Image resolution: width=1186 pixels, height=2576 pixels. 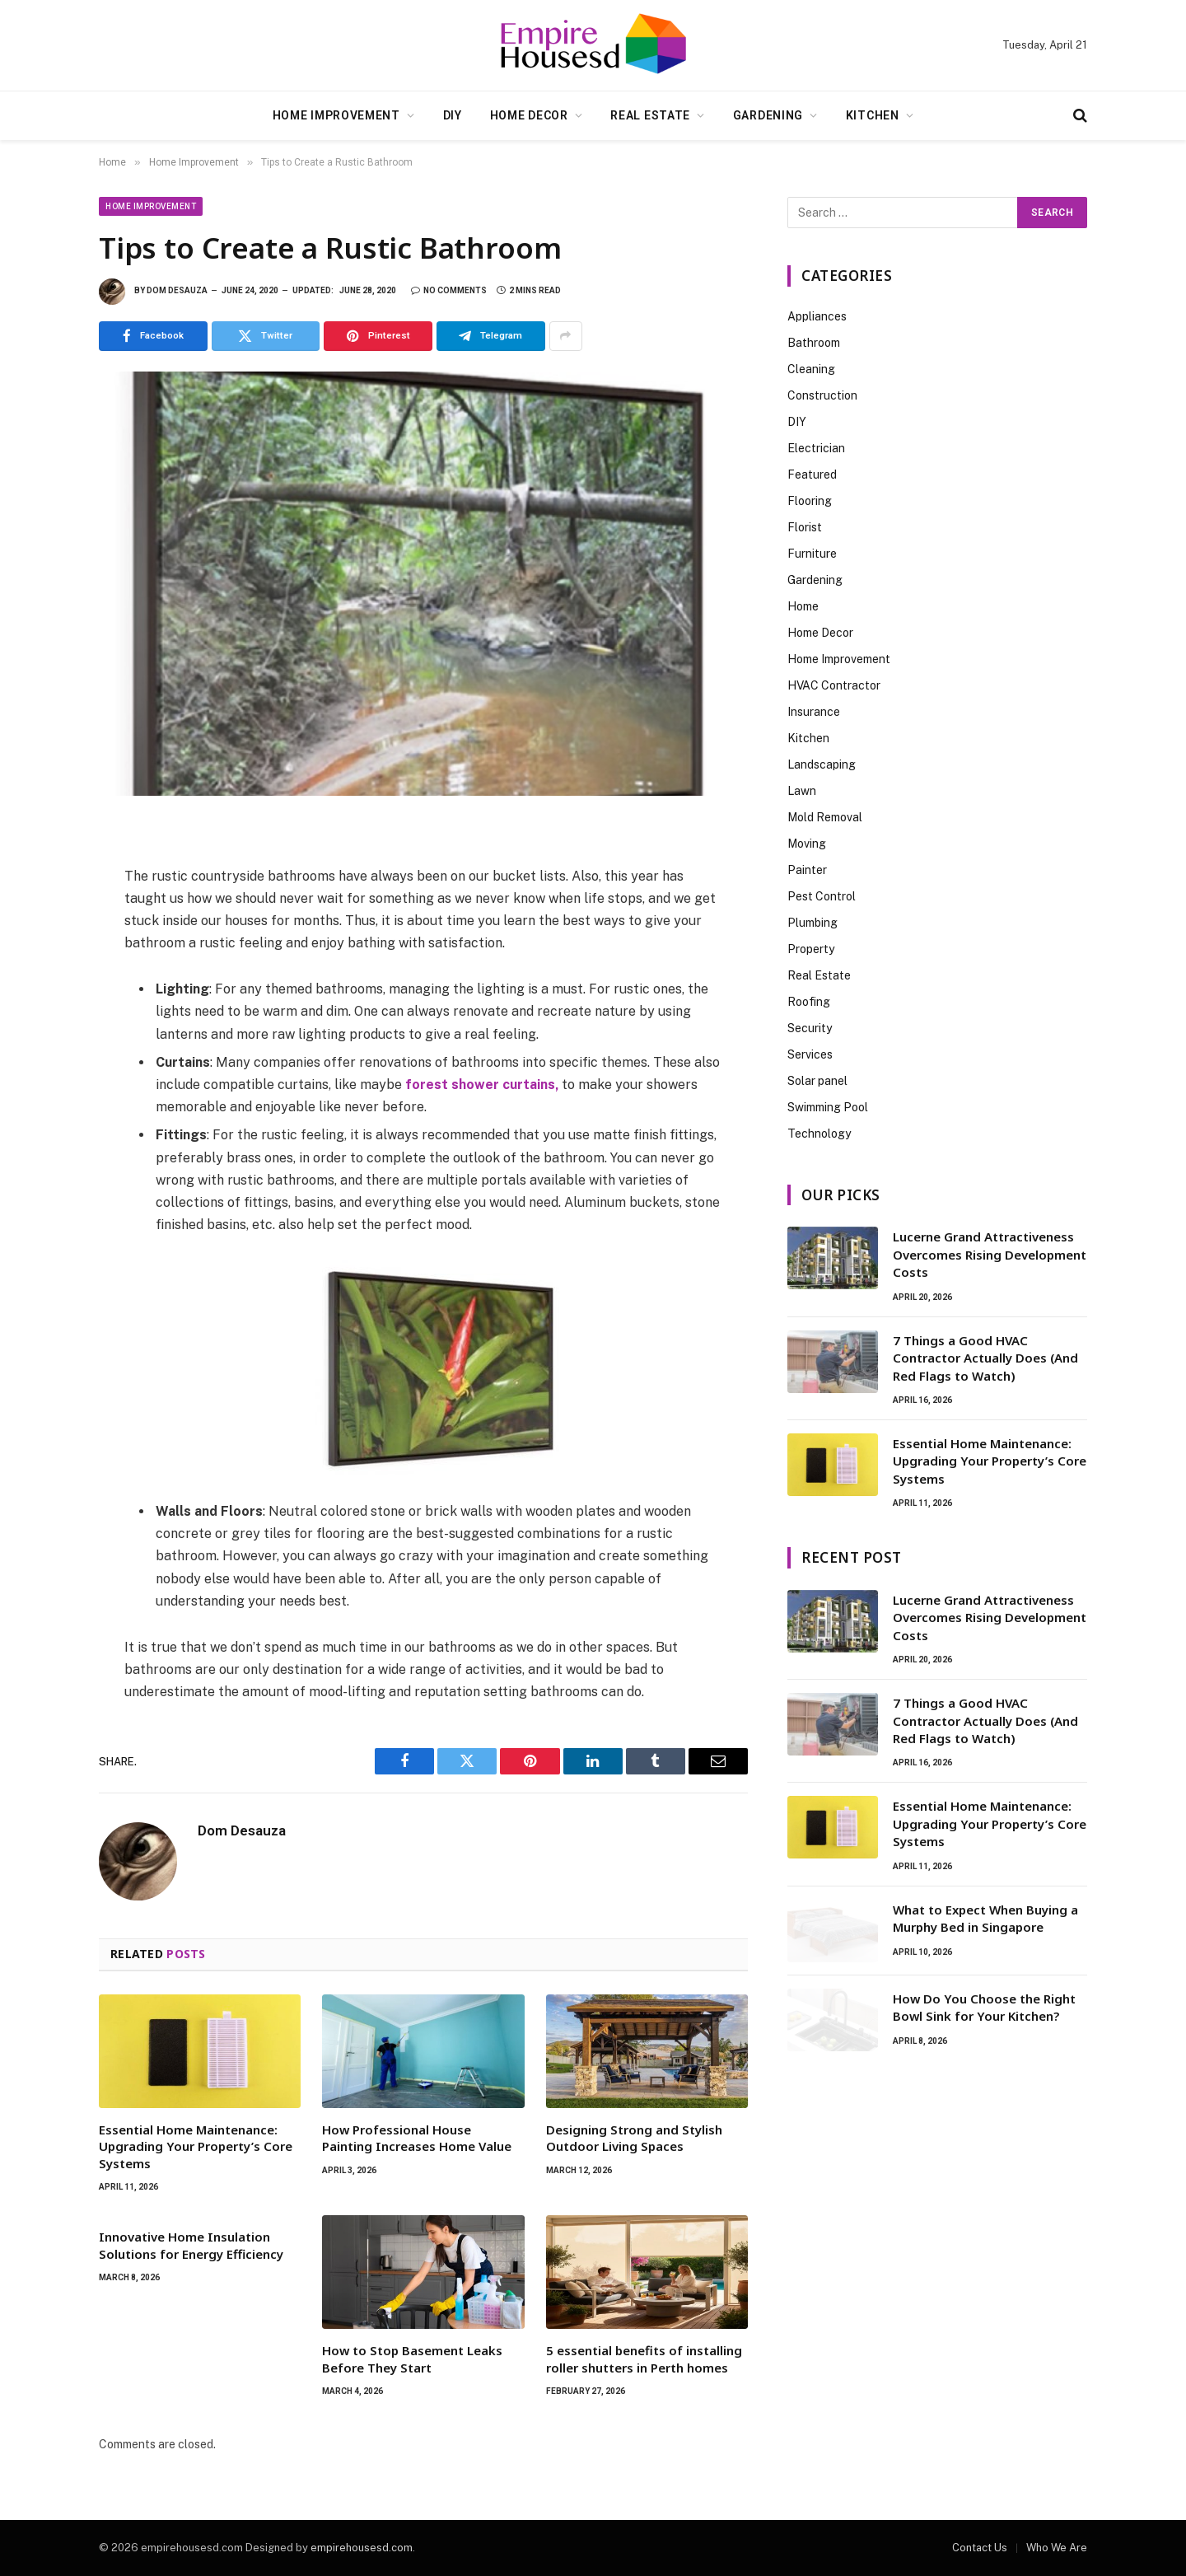 I want to click on Designing Strong and Stylish Outdoor Living Spaces, so click(x=634, y=2137).